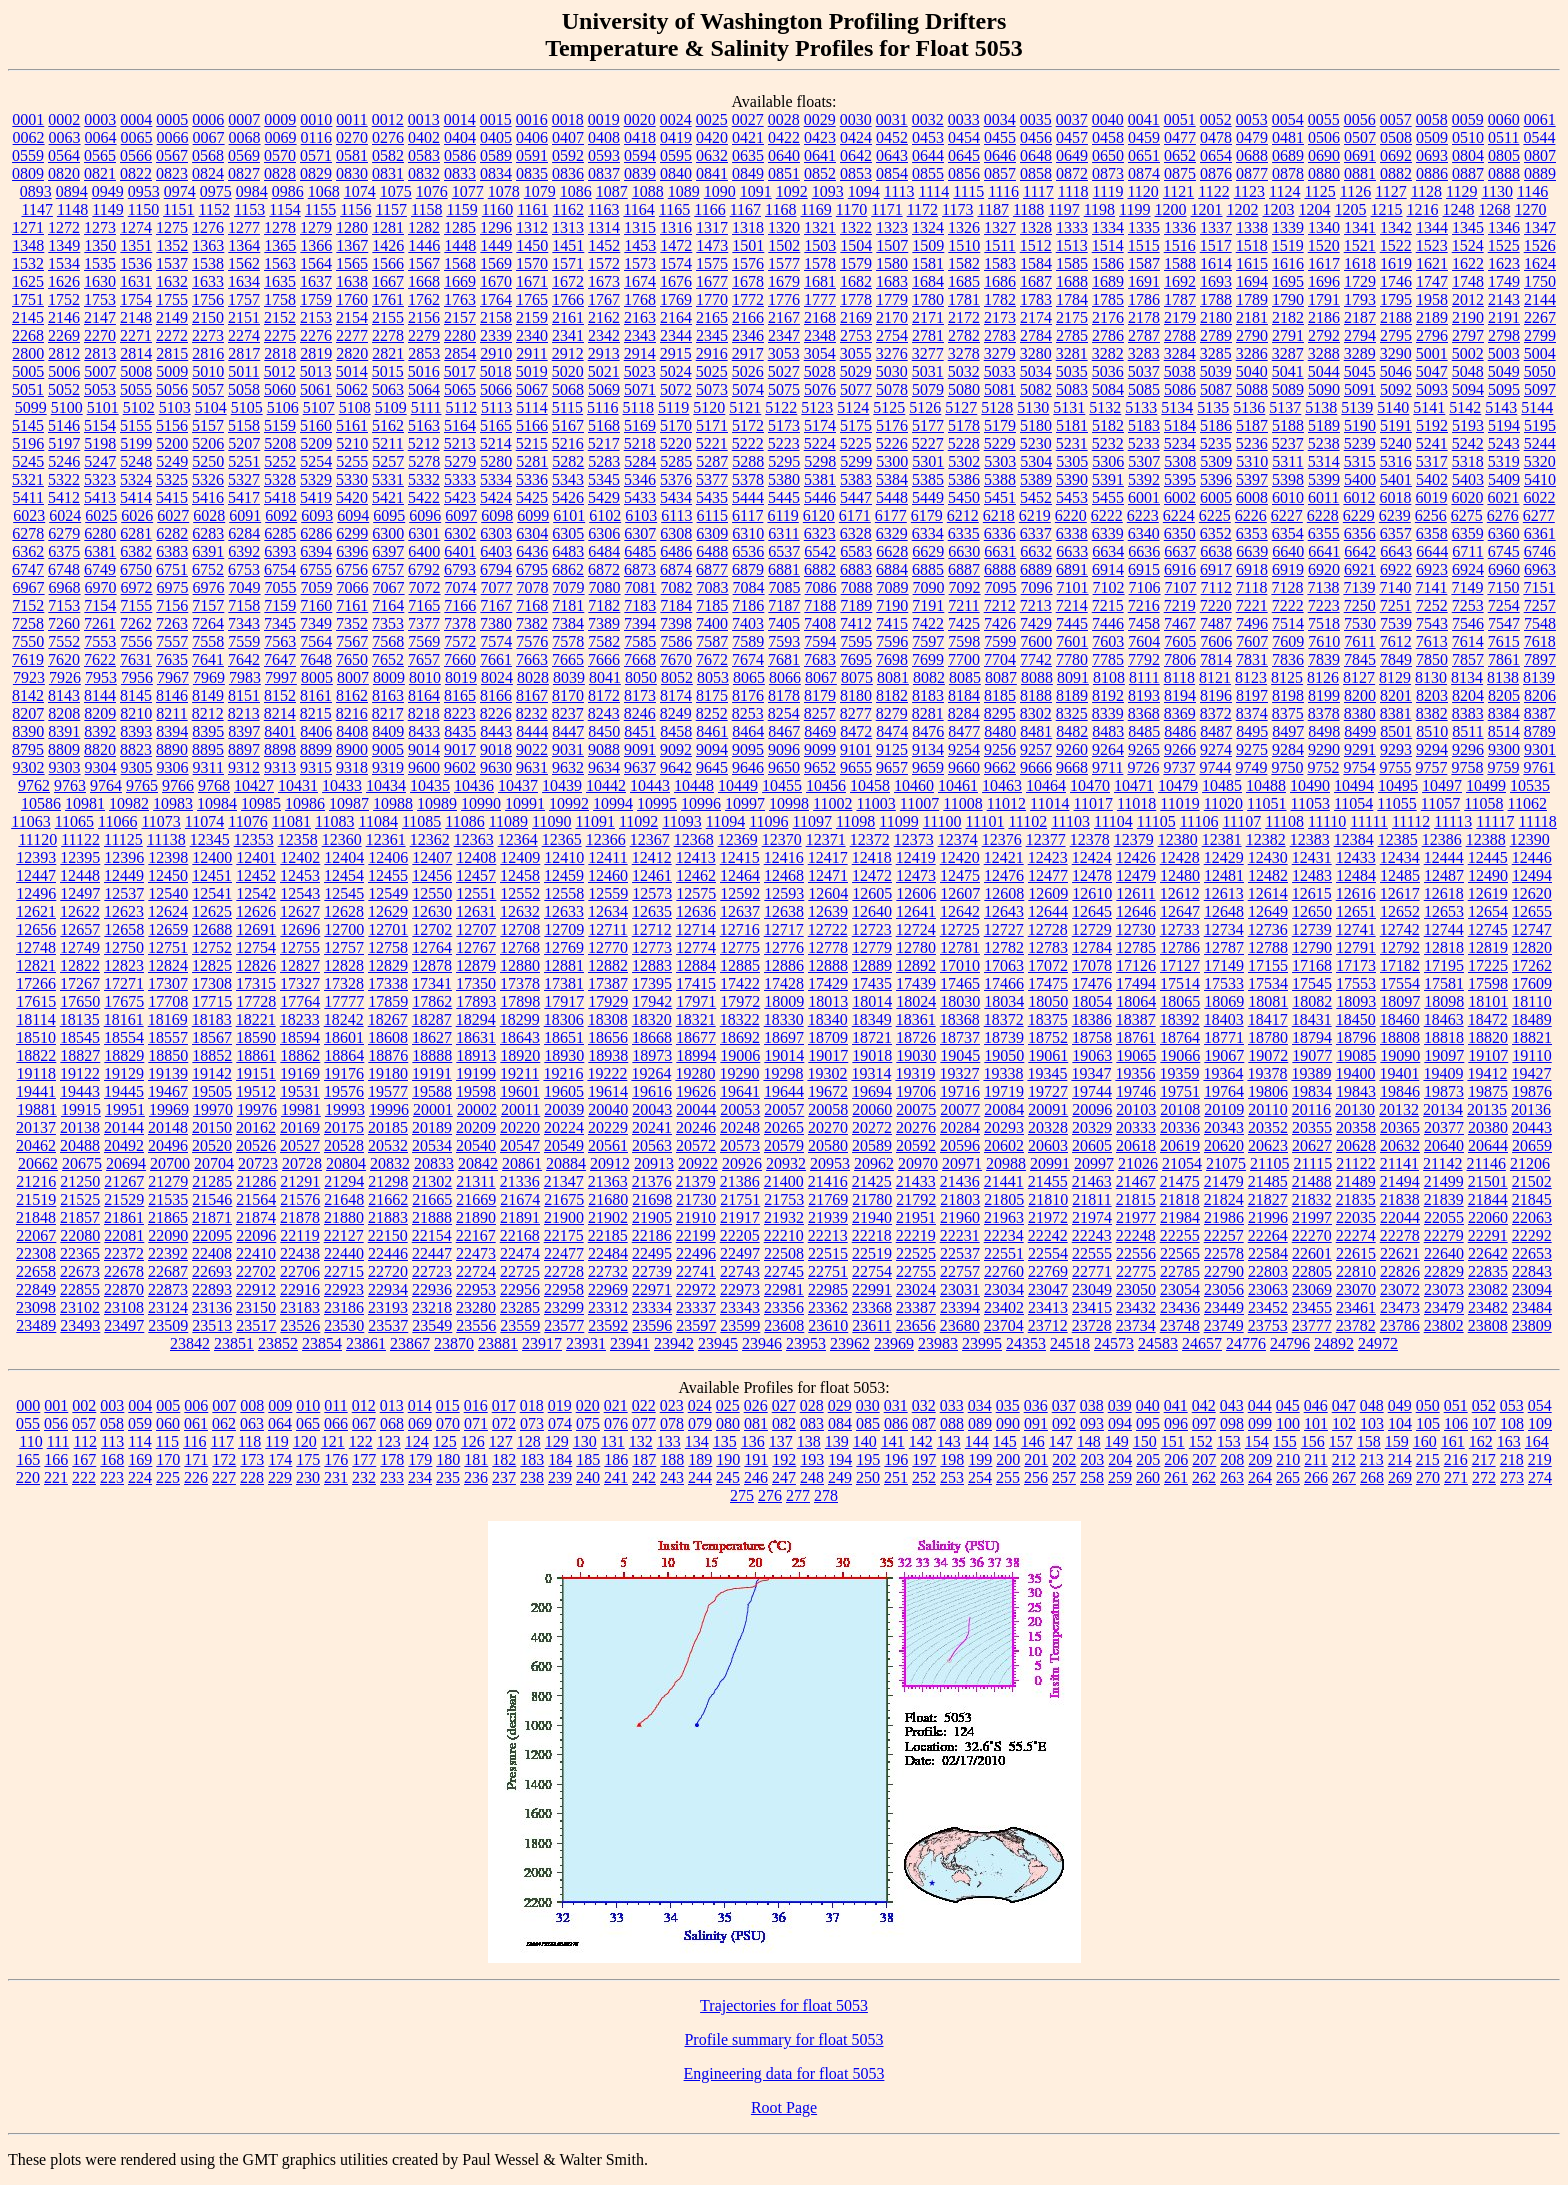 The image size is (1568, 2185). I want to click on 23549, so click(432, 1325).